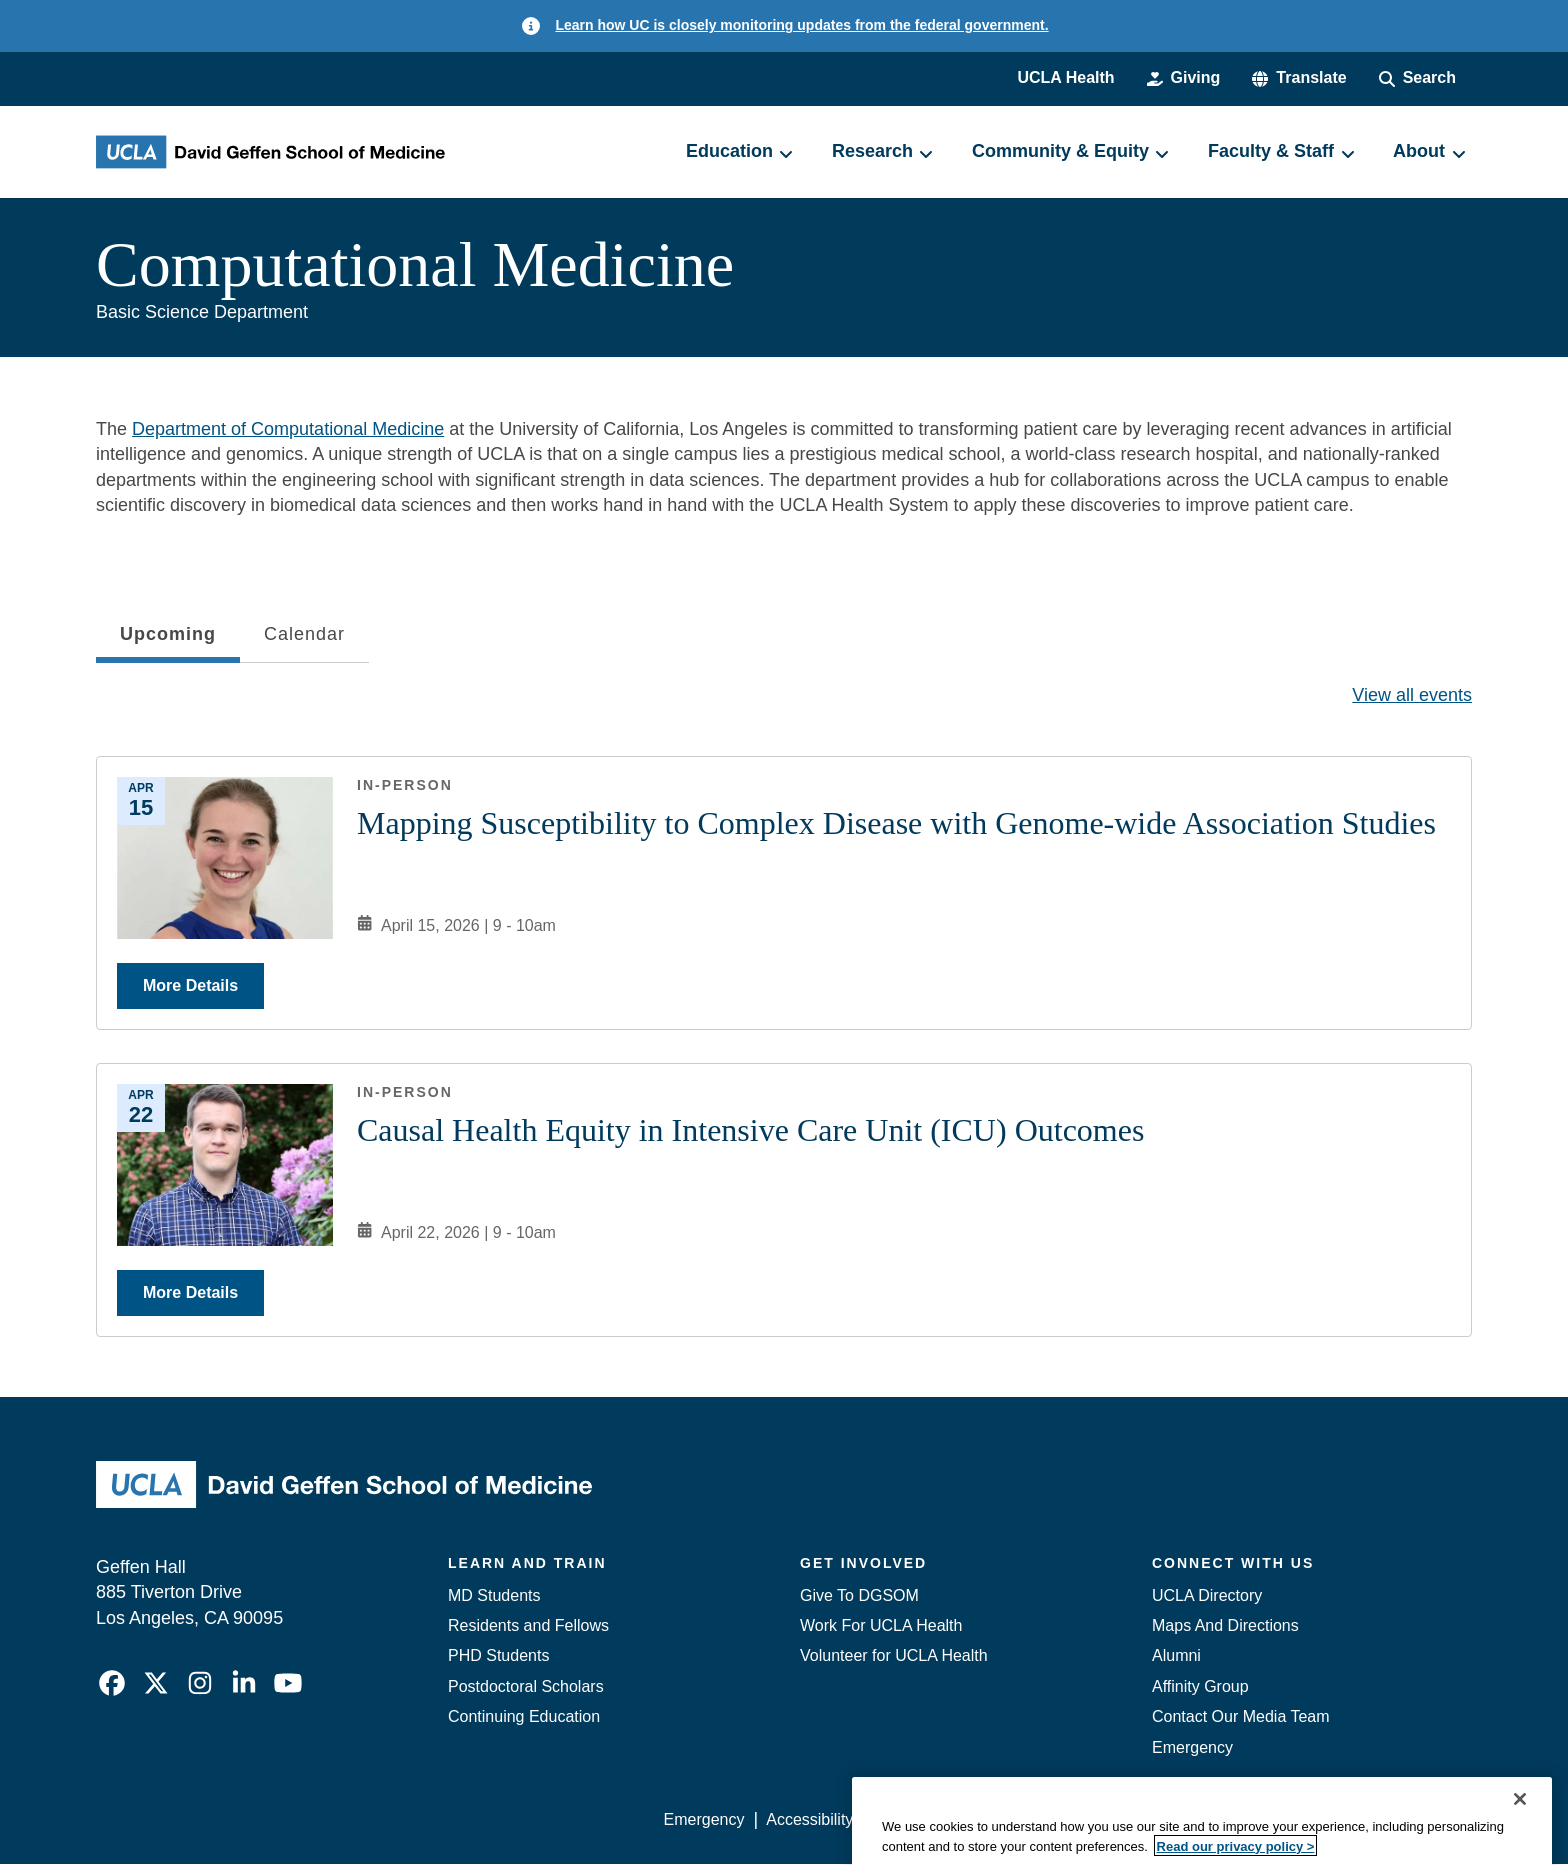 The width and height of the screenshot is (1568, 1865). Describe the element at coordinates (304, 634) in the screenshot. I see `Calendar` at that location.